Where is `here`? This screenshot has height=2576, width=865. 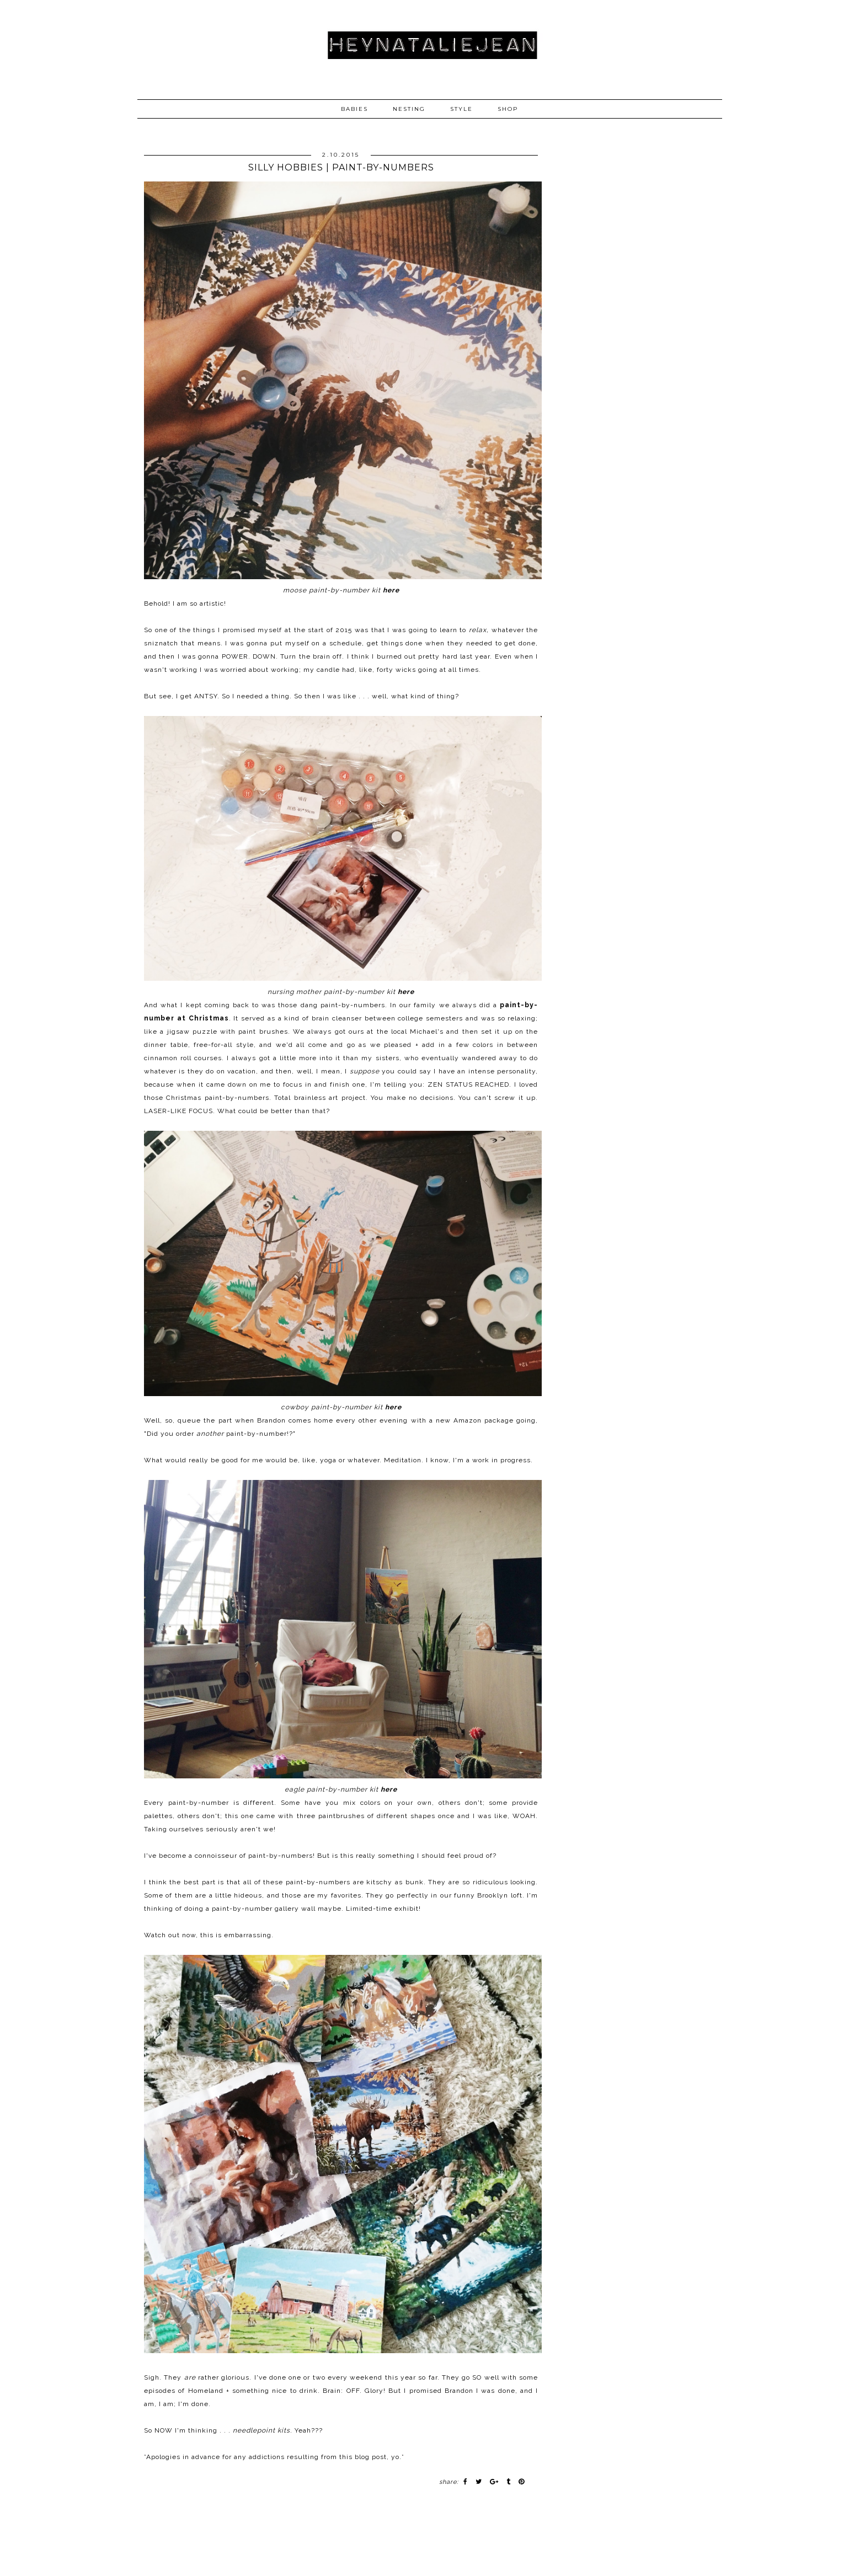 here is located at coordinates (391, 590).